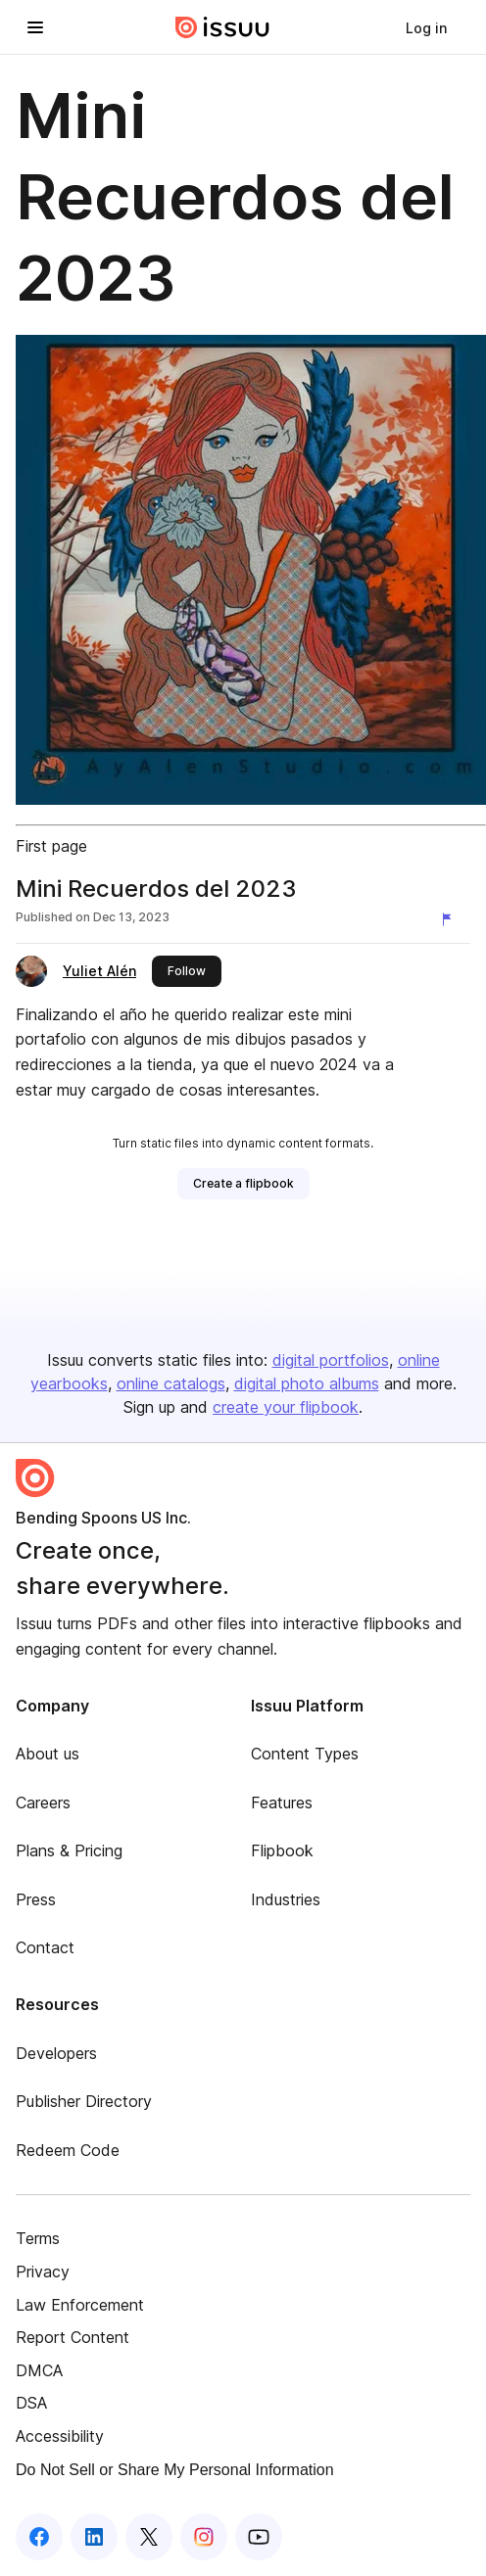  What do you see at coordinates (56, 2053) in the screenshot?
I see `Developers` at bounding box center [56, 2053].